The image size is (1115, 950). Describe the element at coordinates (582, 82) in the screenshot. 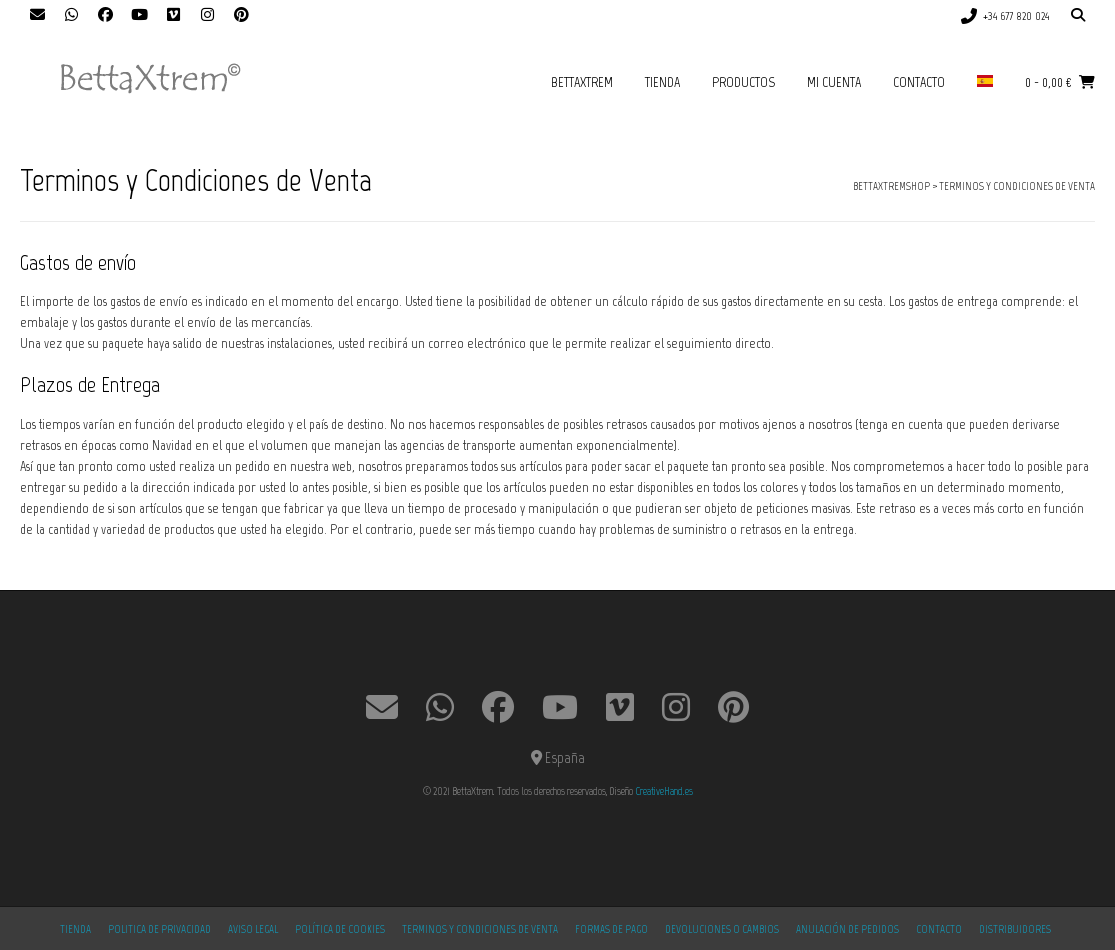

I see `BettaXtrem` at that location.